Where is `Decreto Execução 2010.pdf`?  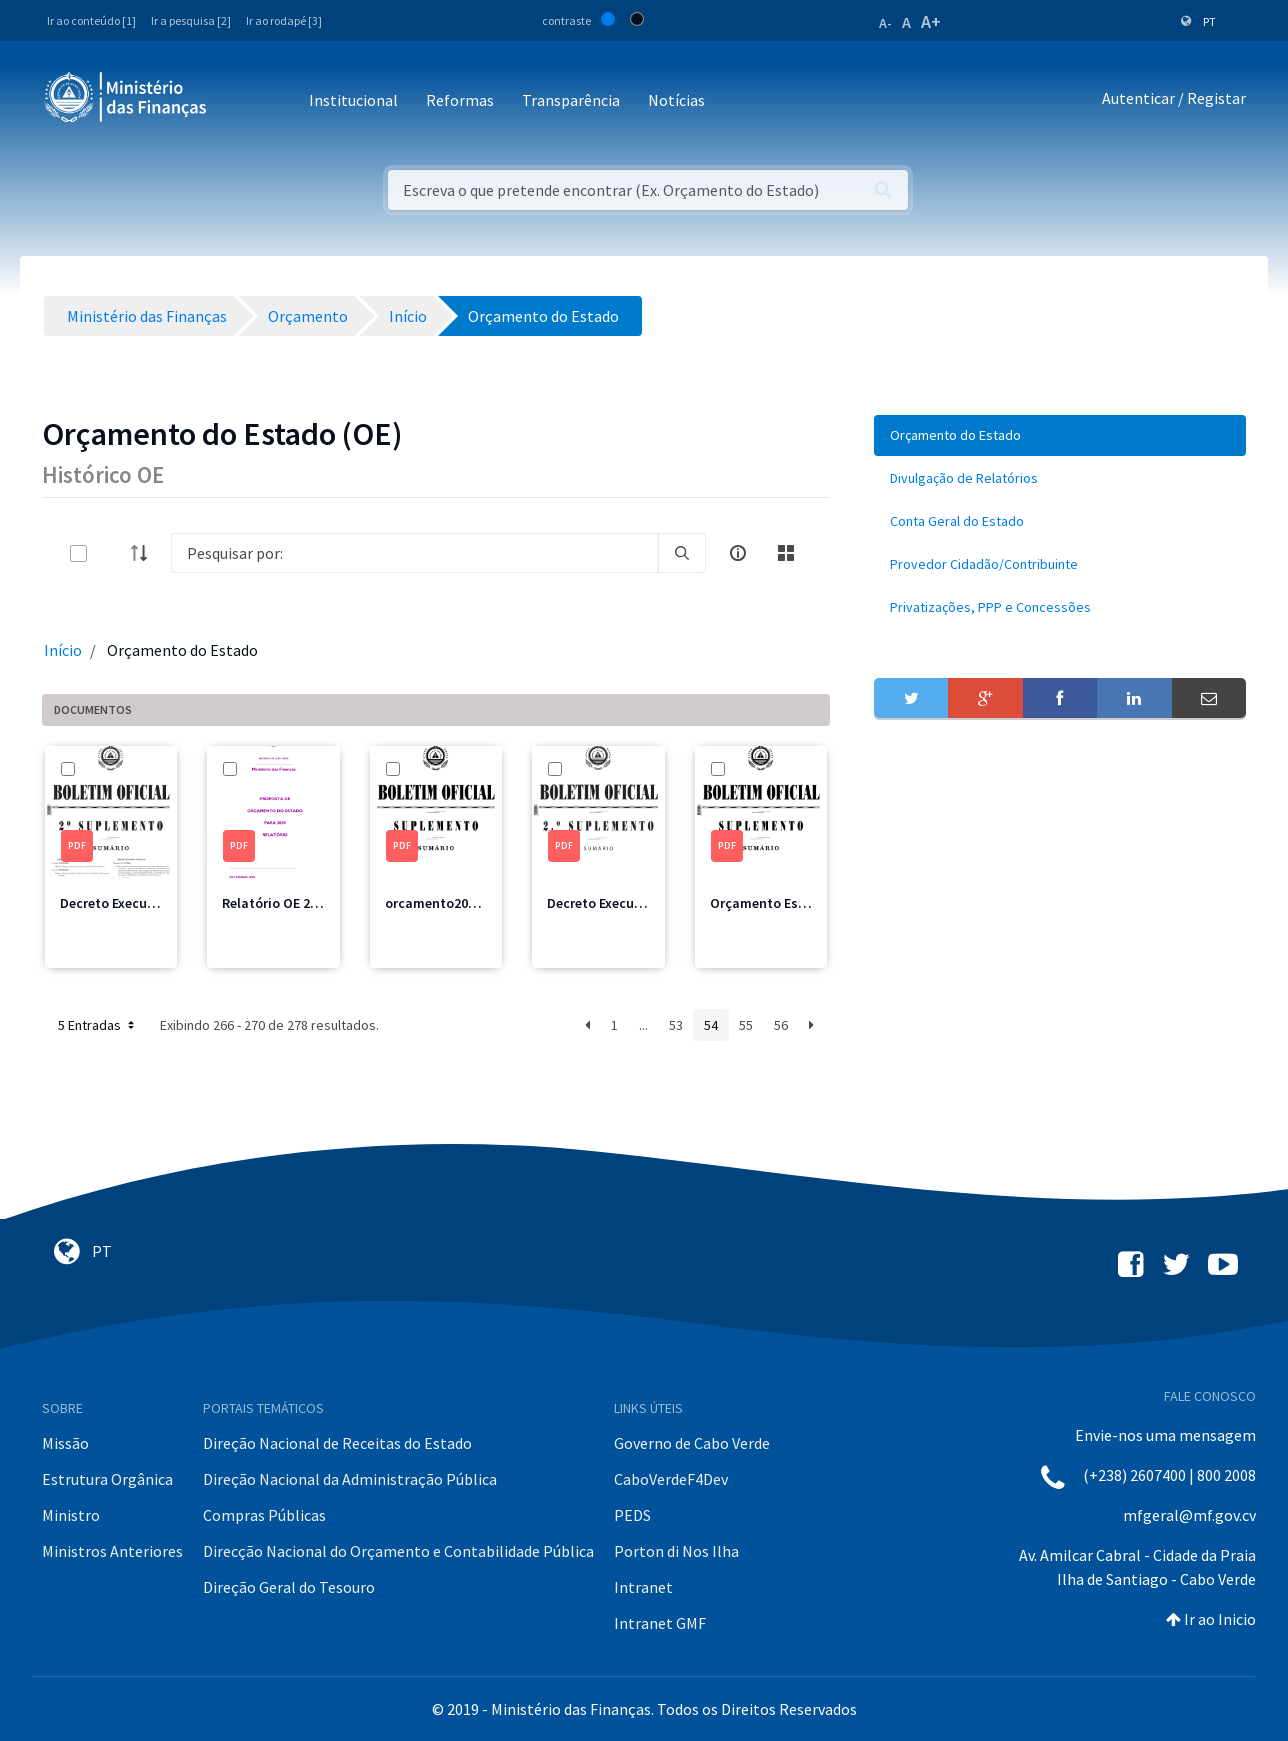
Decreto Execução 2010.pdf is located at coordinates (143, 903).